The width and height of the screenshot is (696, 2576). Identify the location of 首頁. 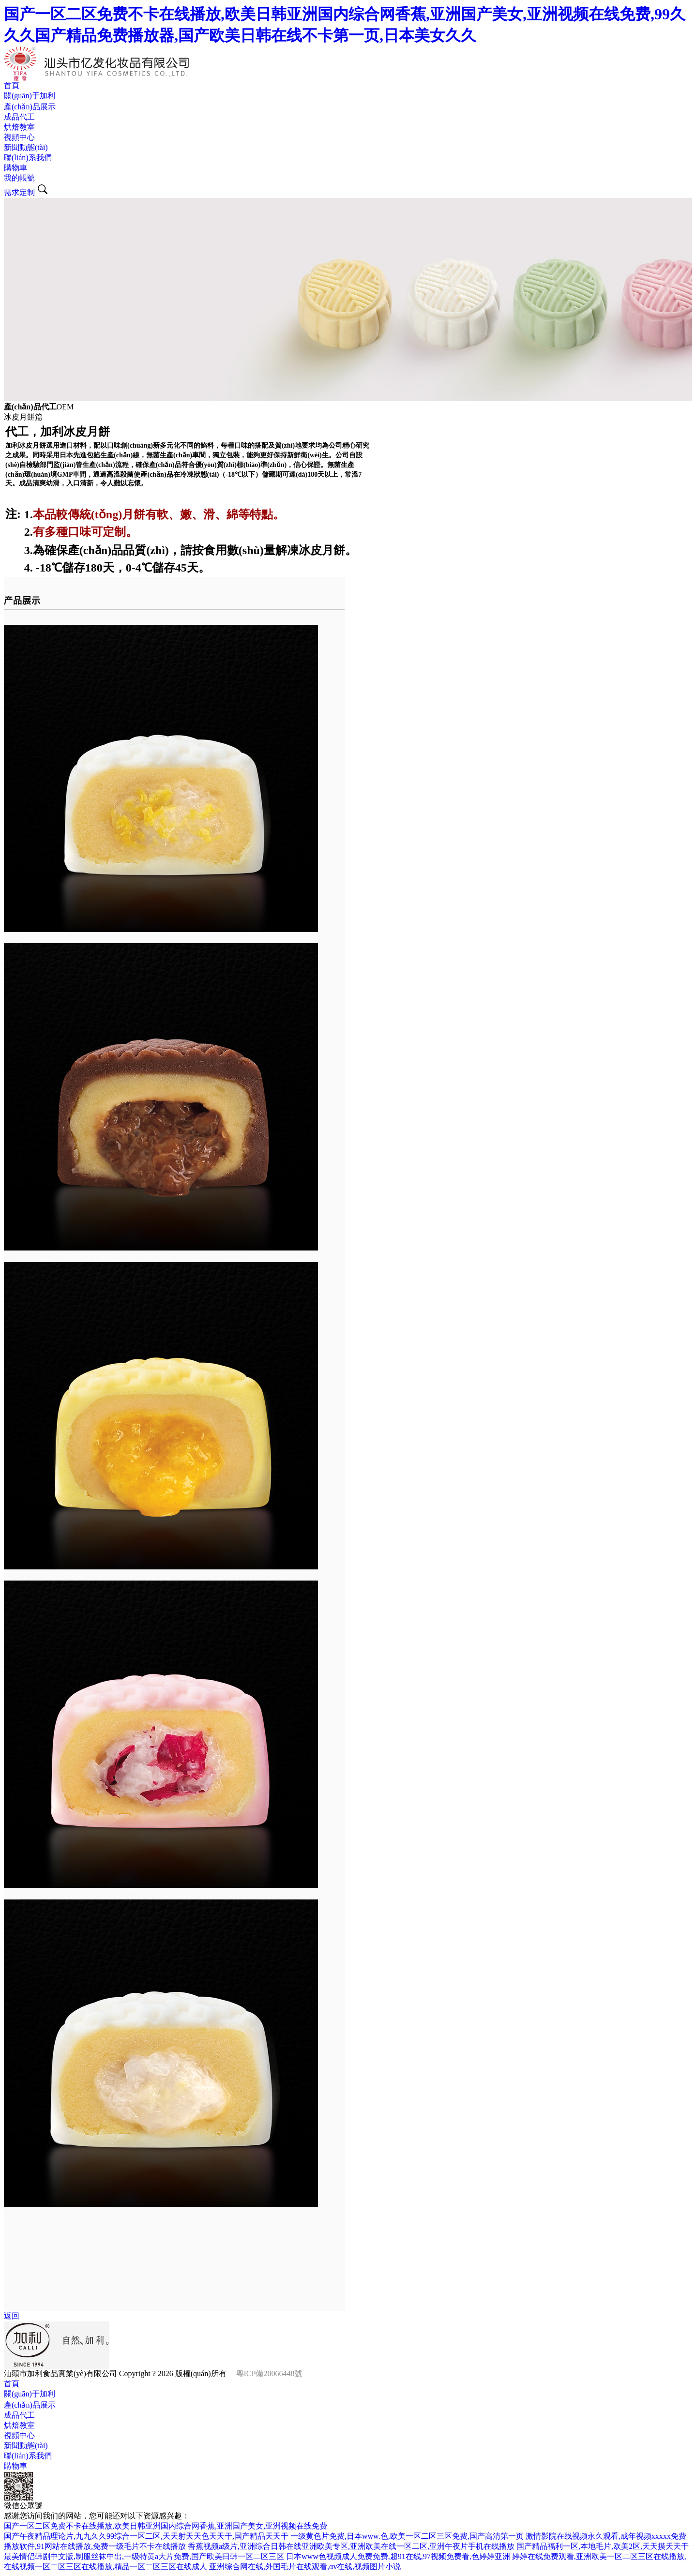
(11, 85).